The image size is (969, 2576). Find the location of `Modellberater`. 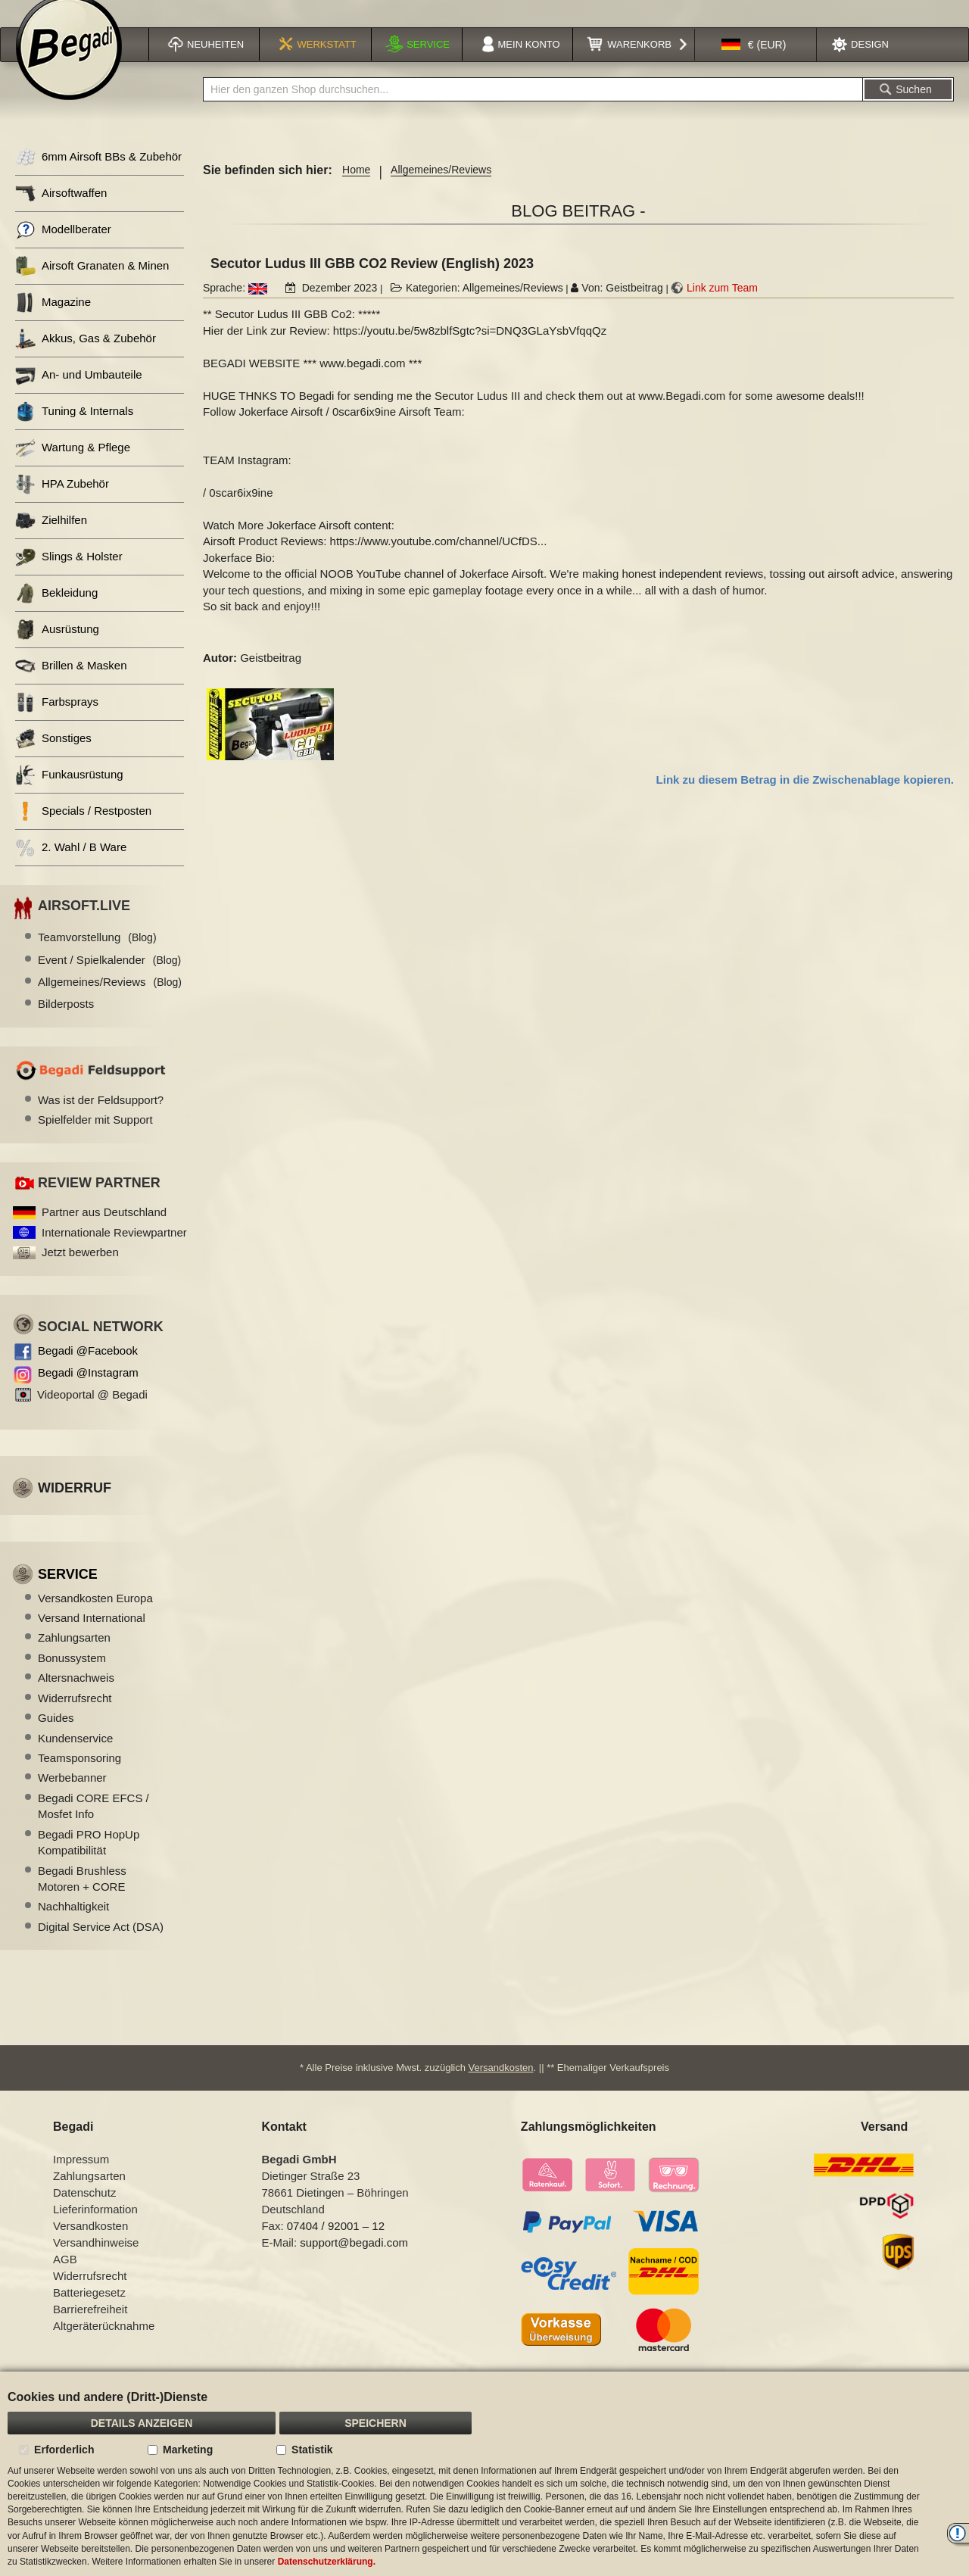

Modellberater is located at coordinates (63, 249).